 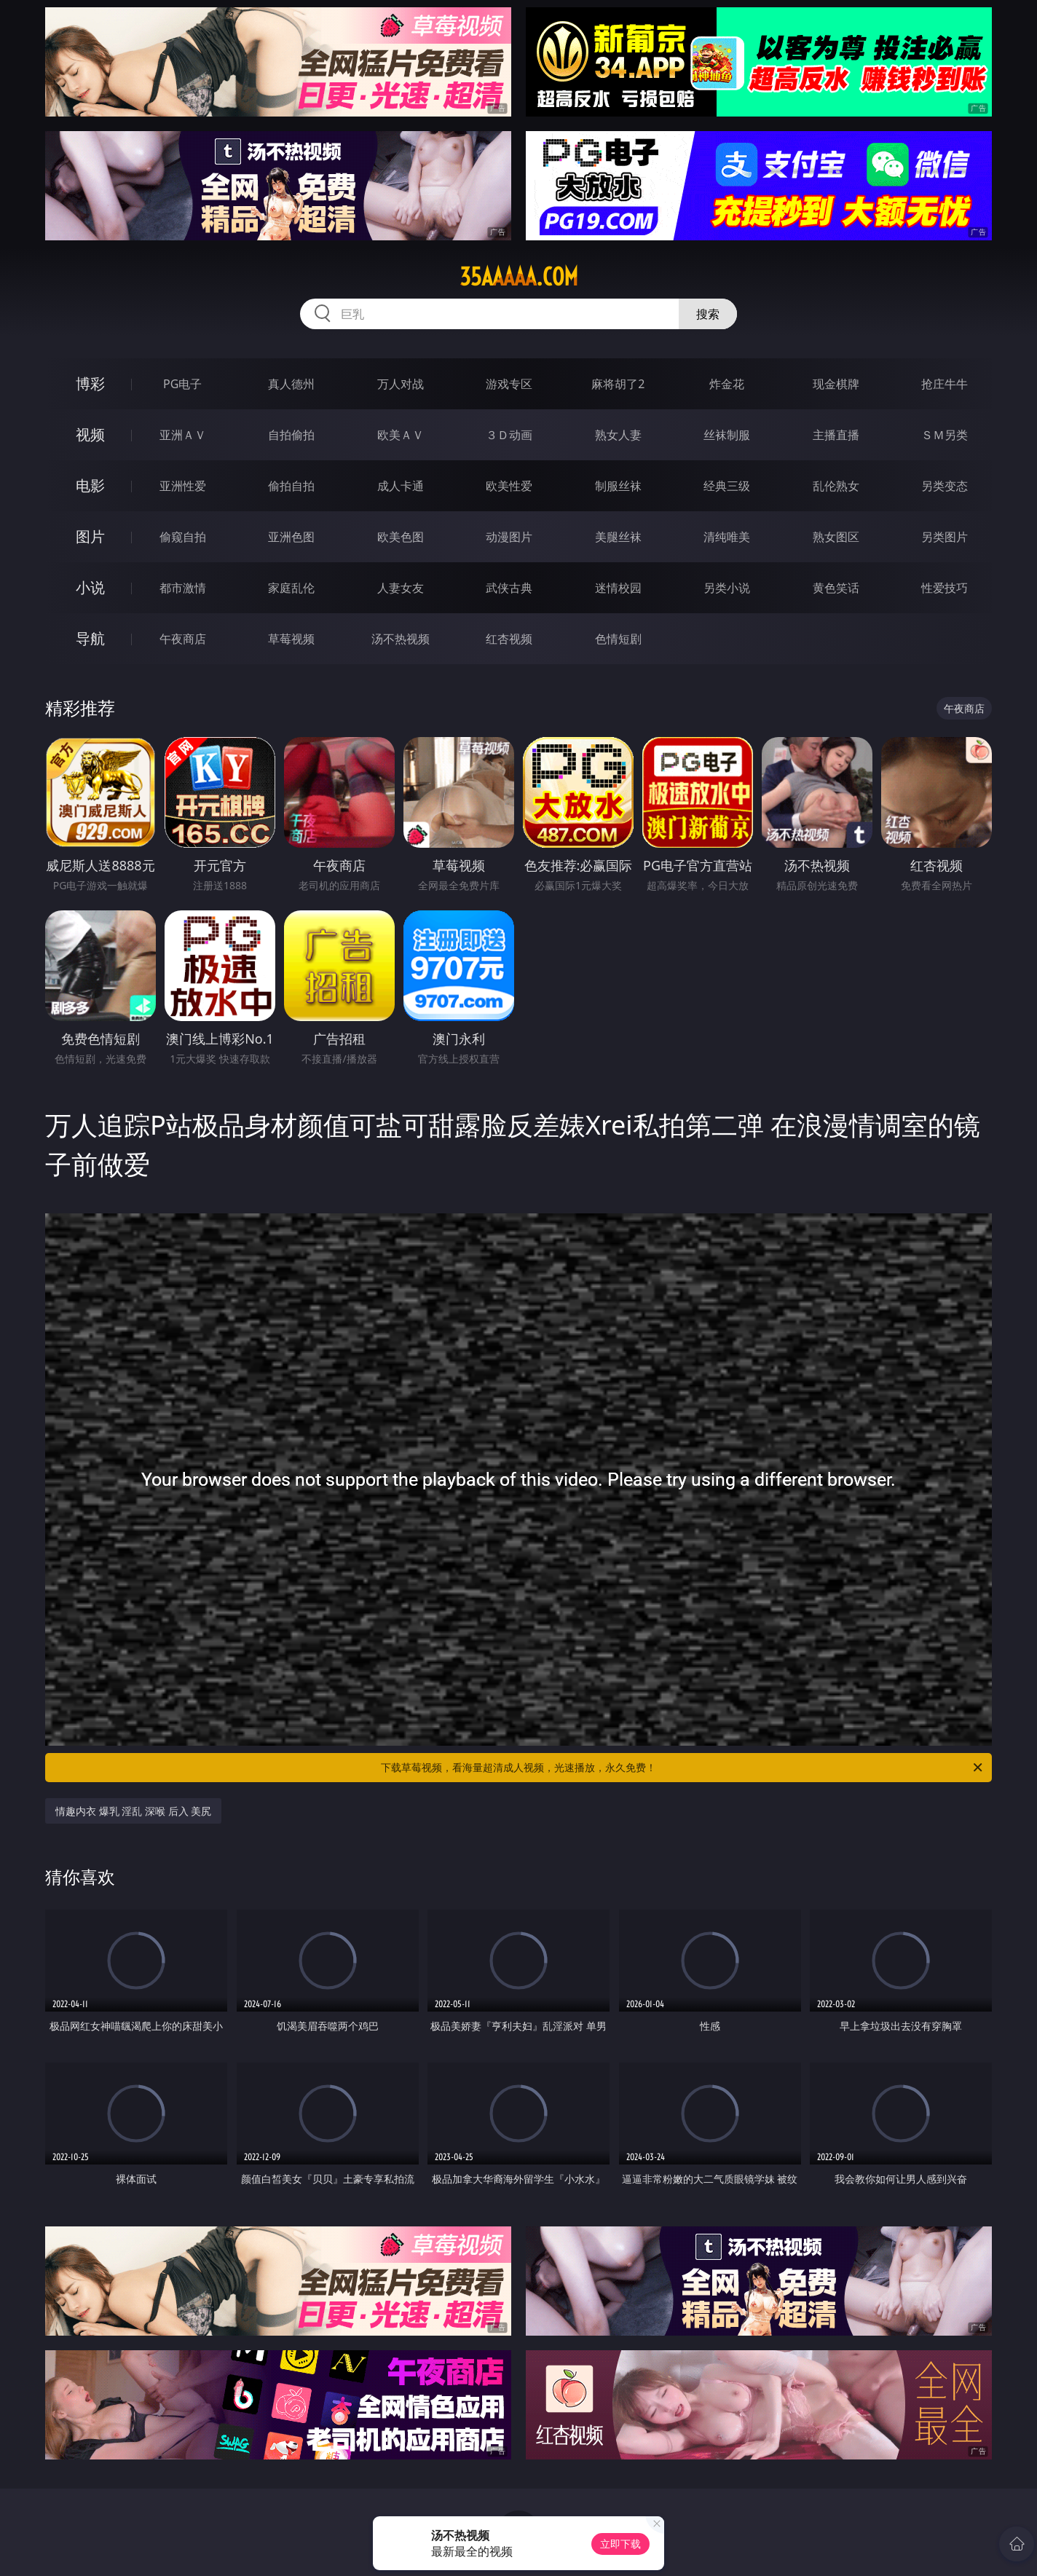 What do you see at coordinates (726, 588) in the screenshot?
I see `另类小说` at bounding box center [726, 588].